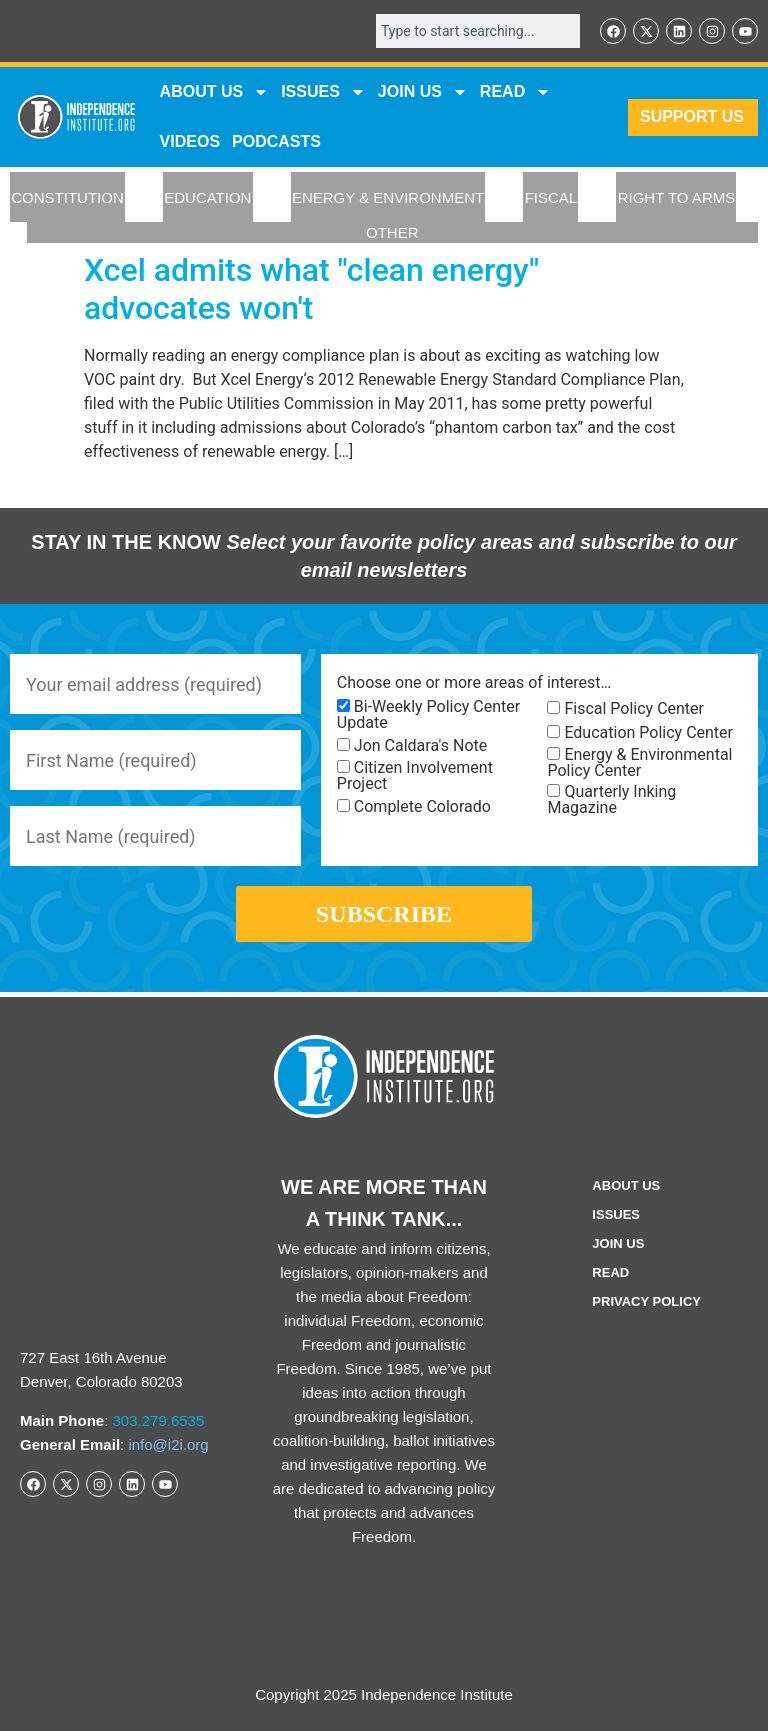 The image size is (768, 1731). I want to click on Xcel admits what "clean energy" advocates won't, so click(311, 289).